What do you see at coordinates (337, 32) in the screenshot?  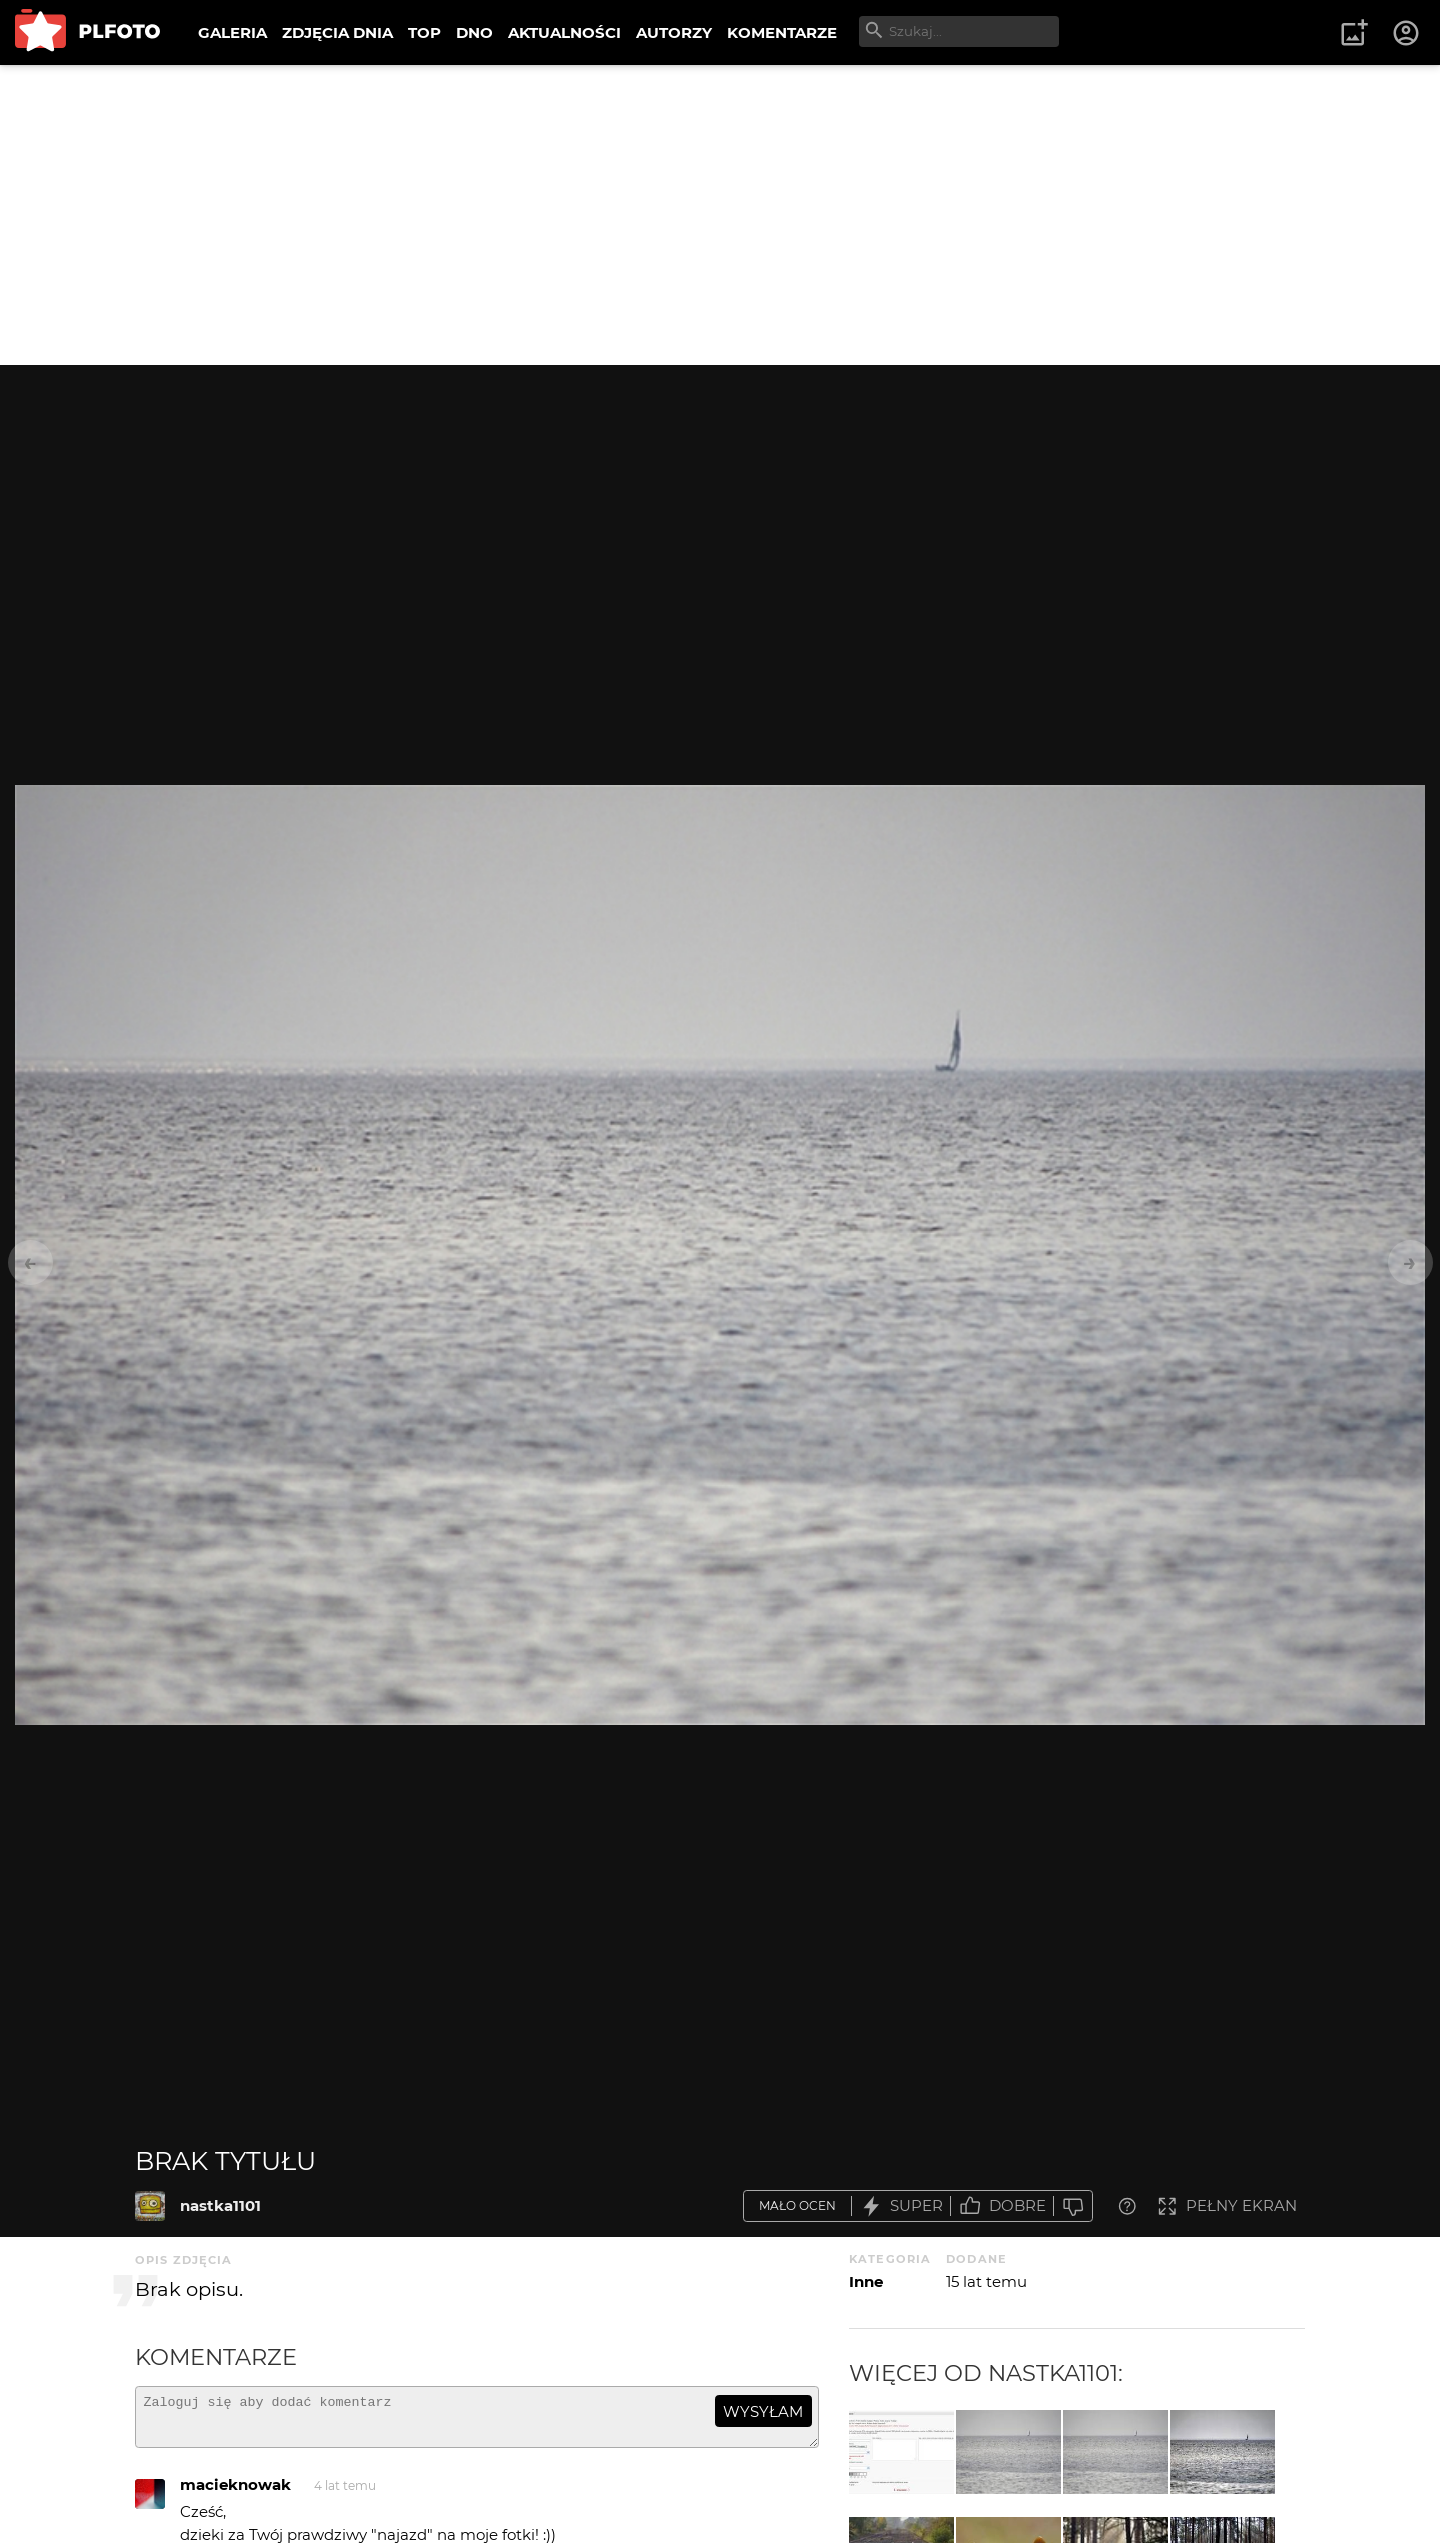 I see `ZDJĘCIA DNIA [menuitem]` at bounding box center [337, 32].